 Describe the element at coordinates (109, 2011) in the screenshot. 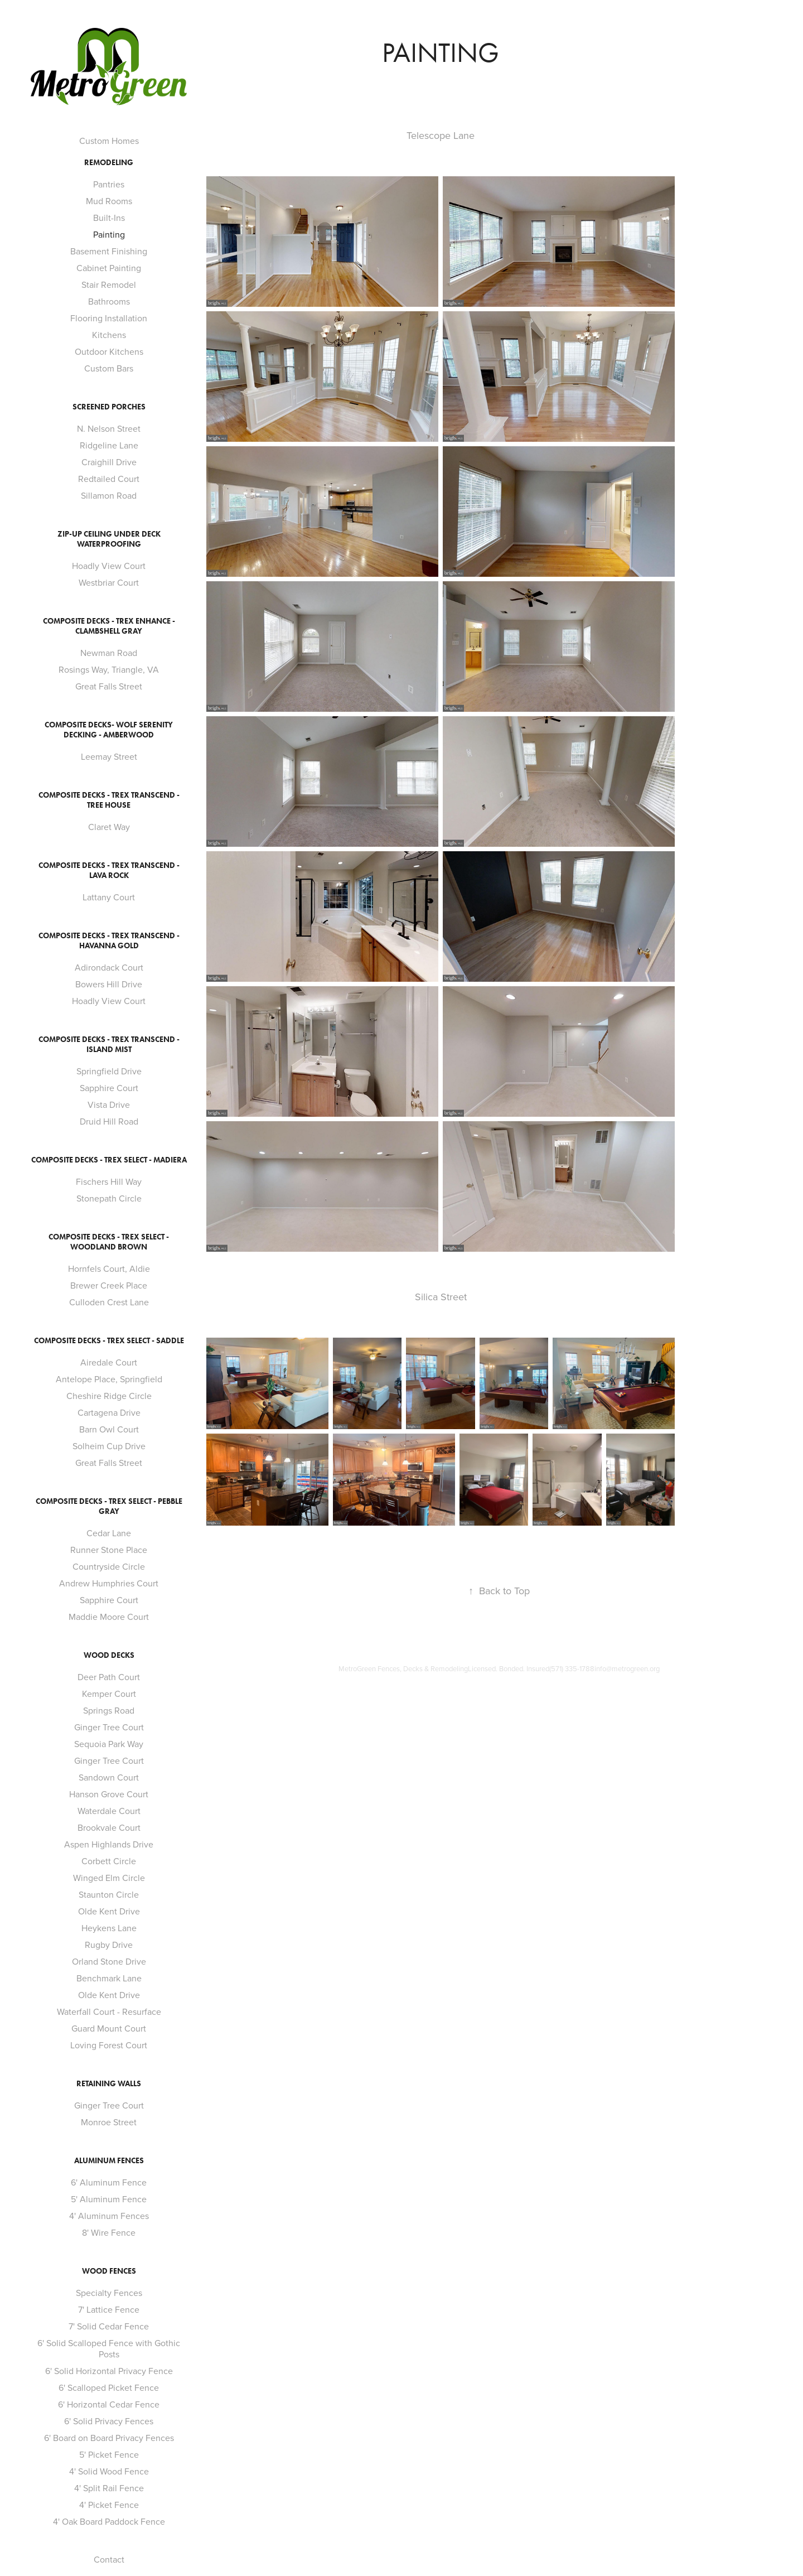

I see `Waterfall Court - Resurface` at that location.